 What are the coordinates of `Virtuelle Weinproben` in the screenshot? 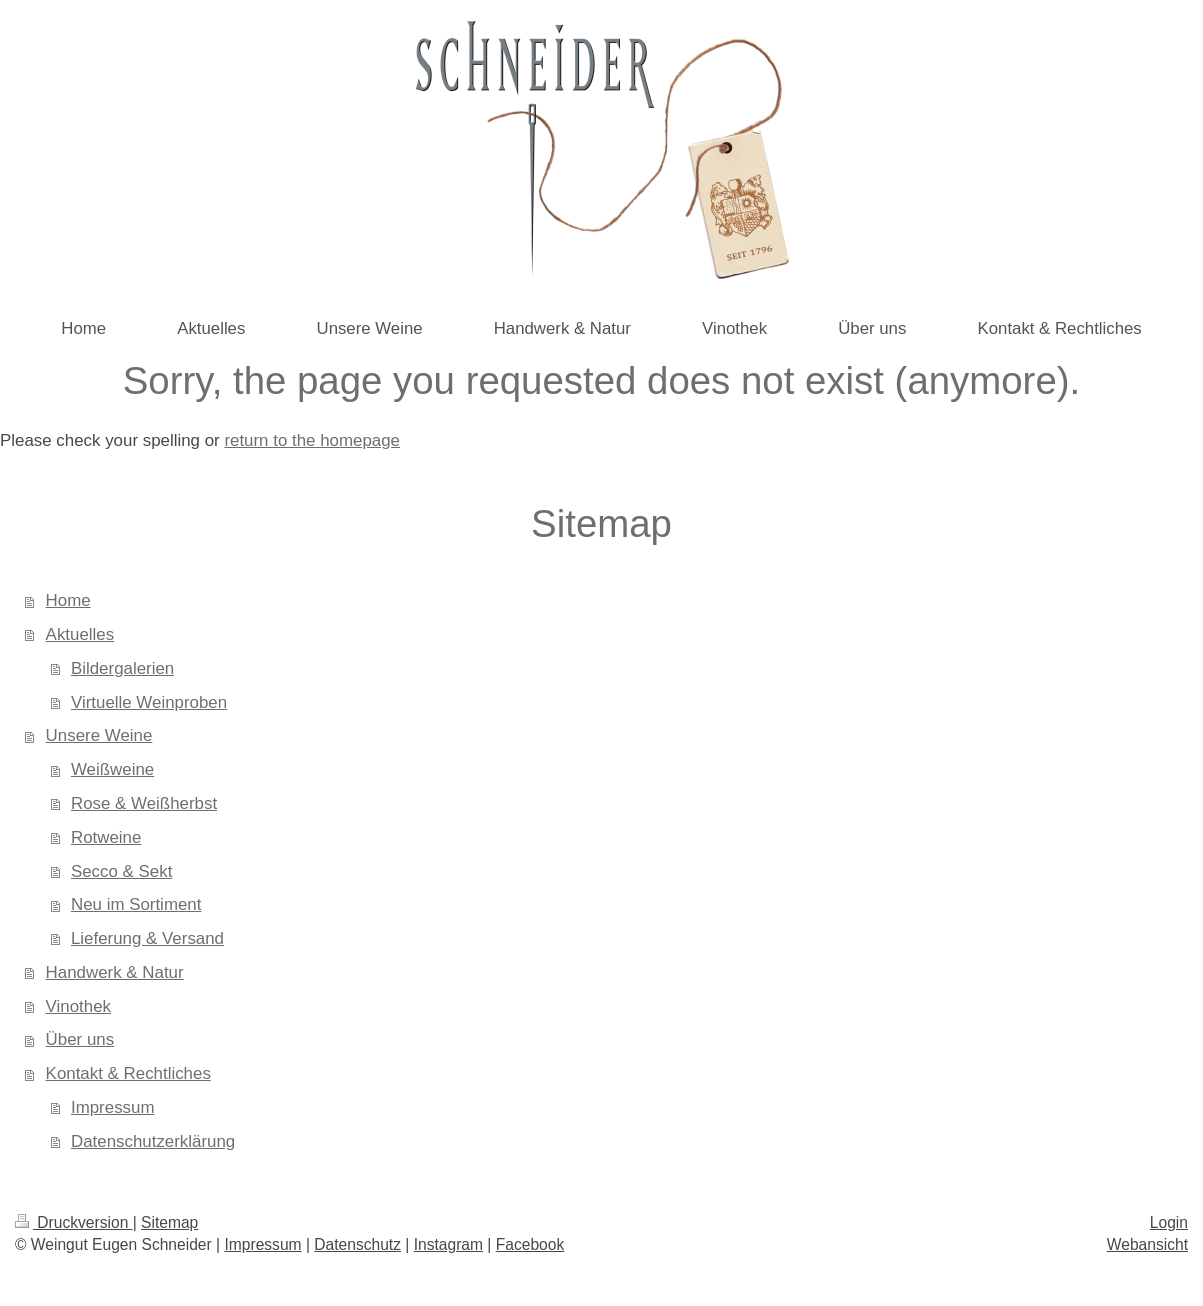 It's located at (149, 702).